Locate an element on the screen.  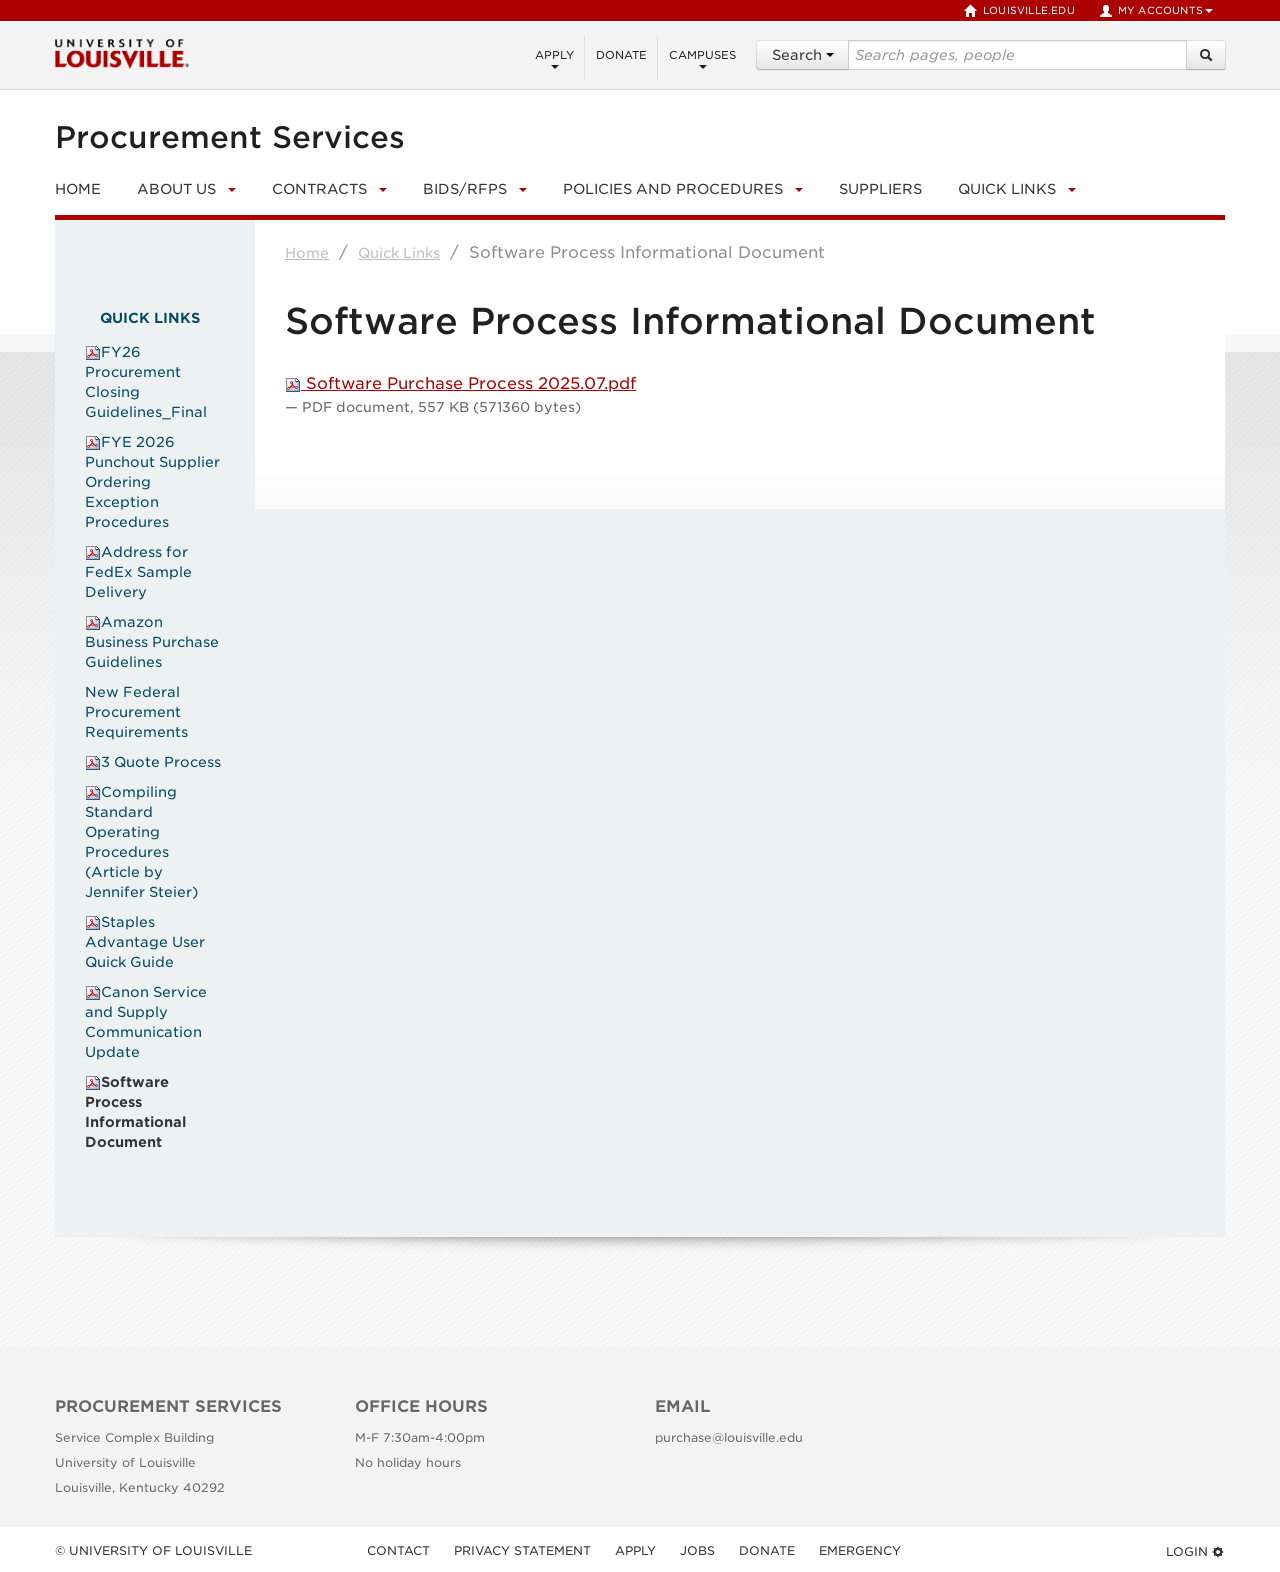
Quick Links is located at coordinates (1007, 189).